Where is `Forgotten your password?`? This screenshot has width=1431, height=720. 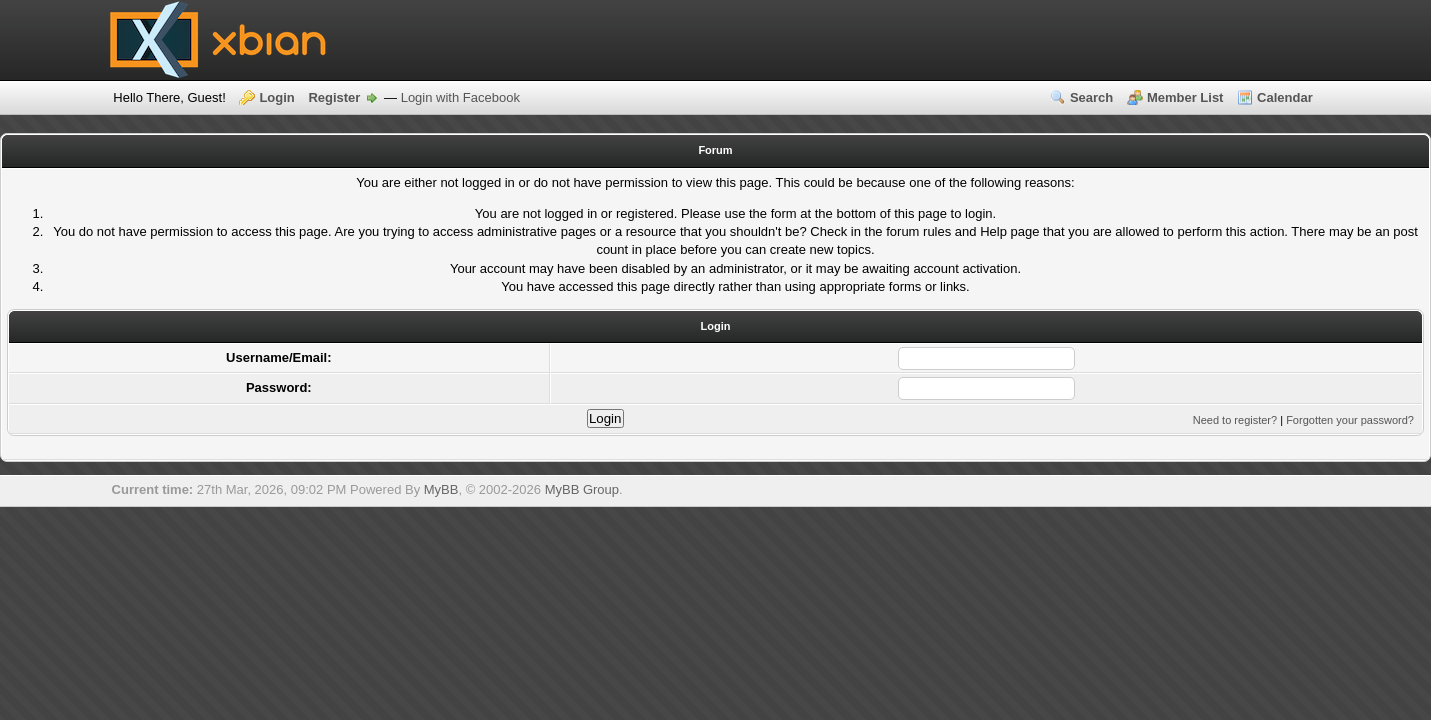 Forgotten your password? is located at coordinates (1350, 420).